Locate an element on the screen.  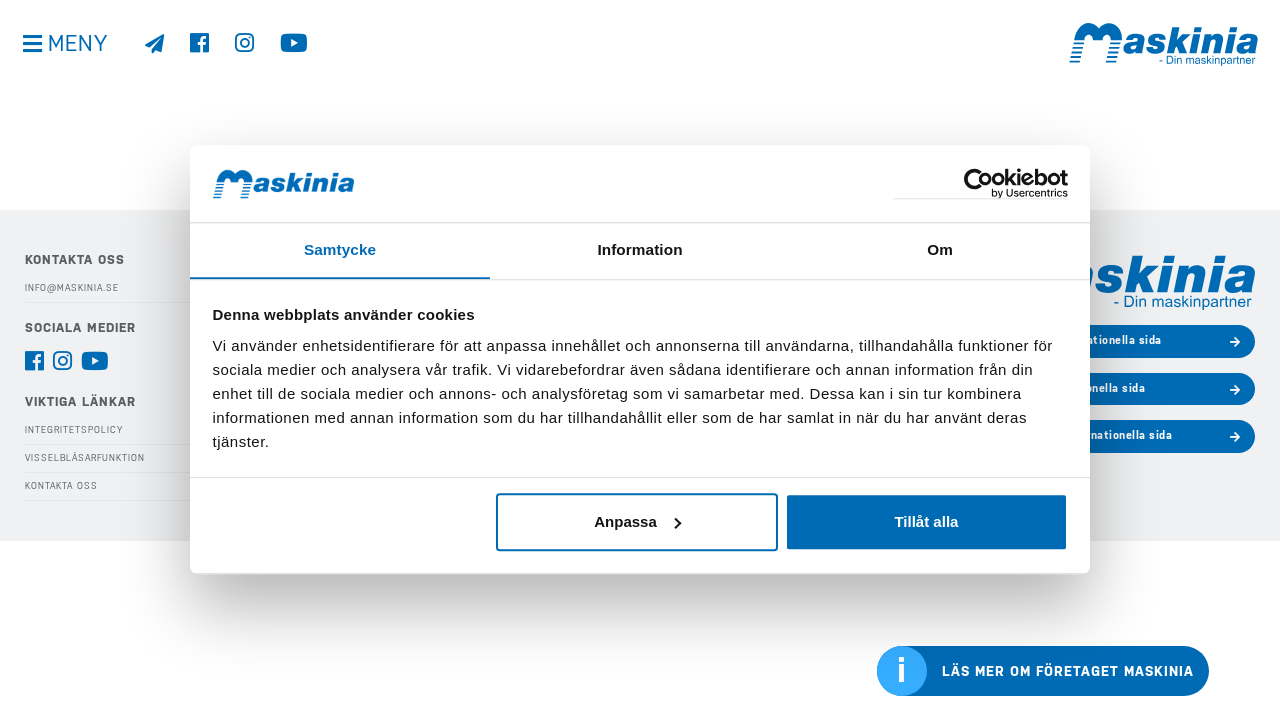
Om [tab] is located at coordinates (939, 249).